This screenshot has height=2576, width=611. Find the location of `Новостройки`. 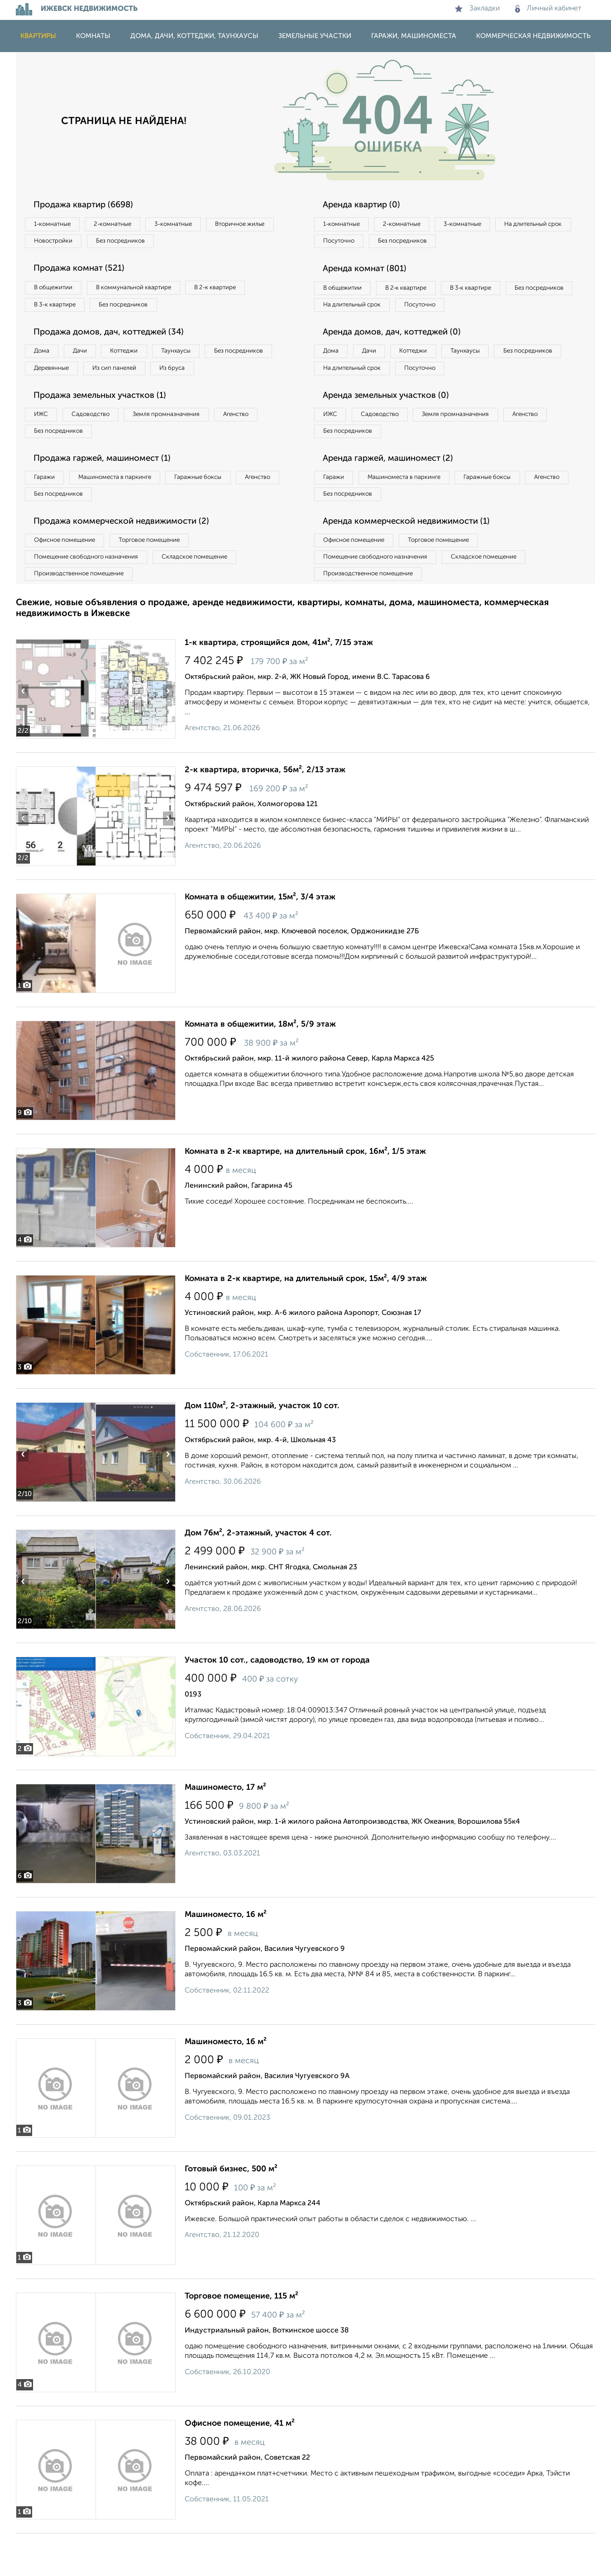

Новостройки is located at coordinates (139, 243).